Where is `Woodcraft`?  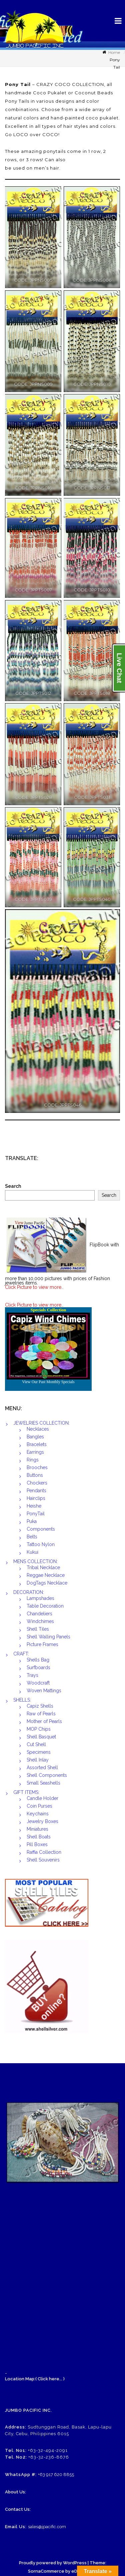 Woodcraft is located at coordinates (38, 1683).